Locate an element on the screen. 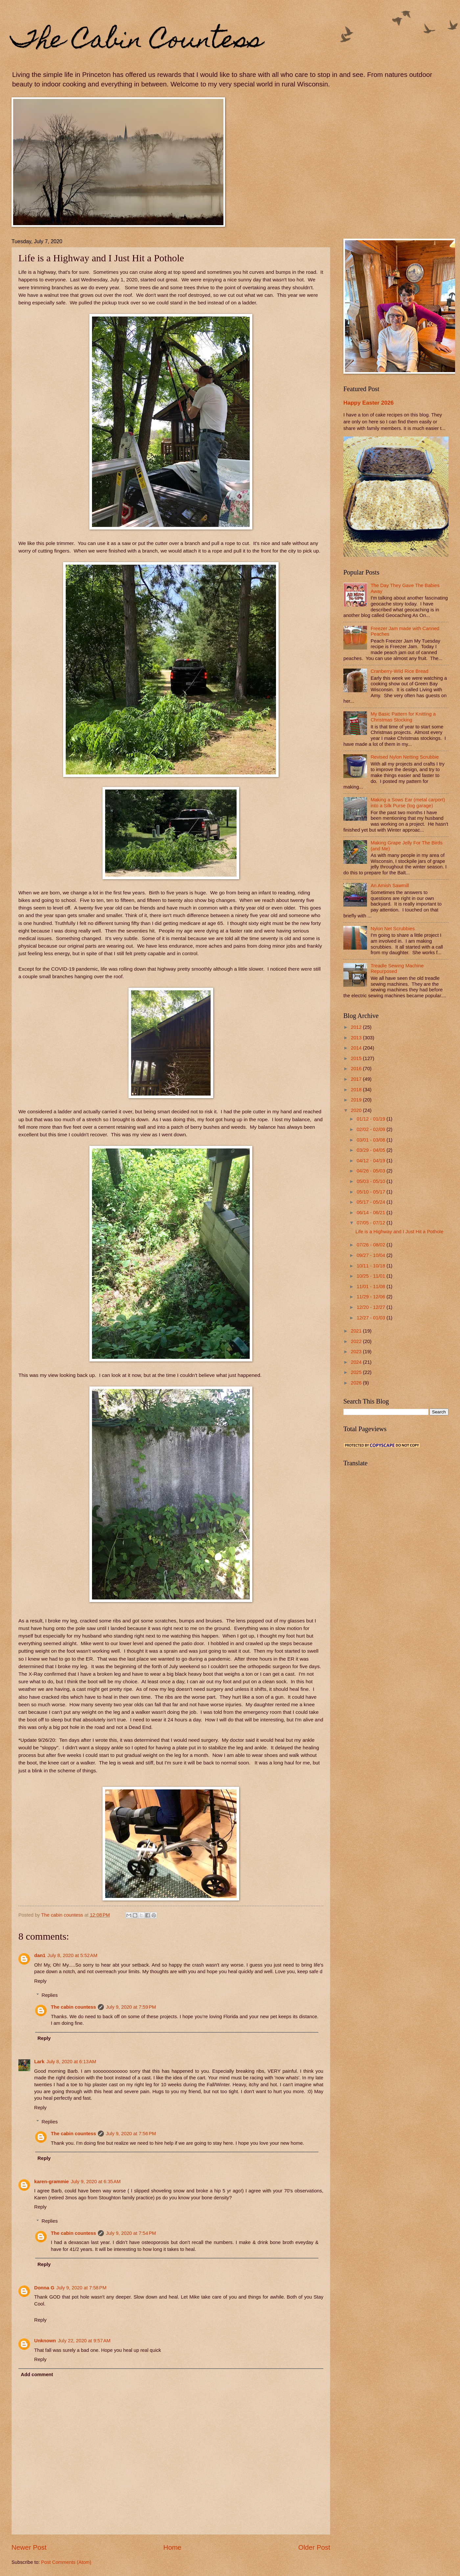 This screenshot has width=460, height=2576. 2018 is located at coordinates (357, 1089).